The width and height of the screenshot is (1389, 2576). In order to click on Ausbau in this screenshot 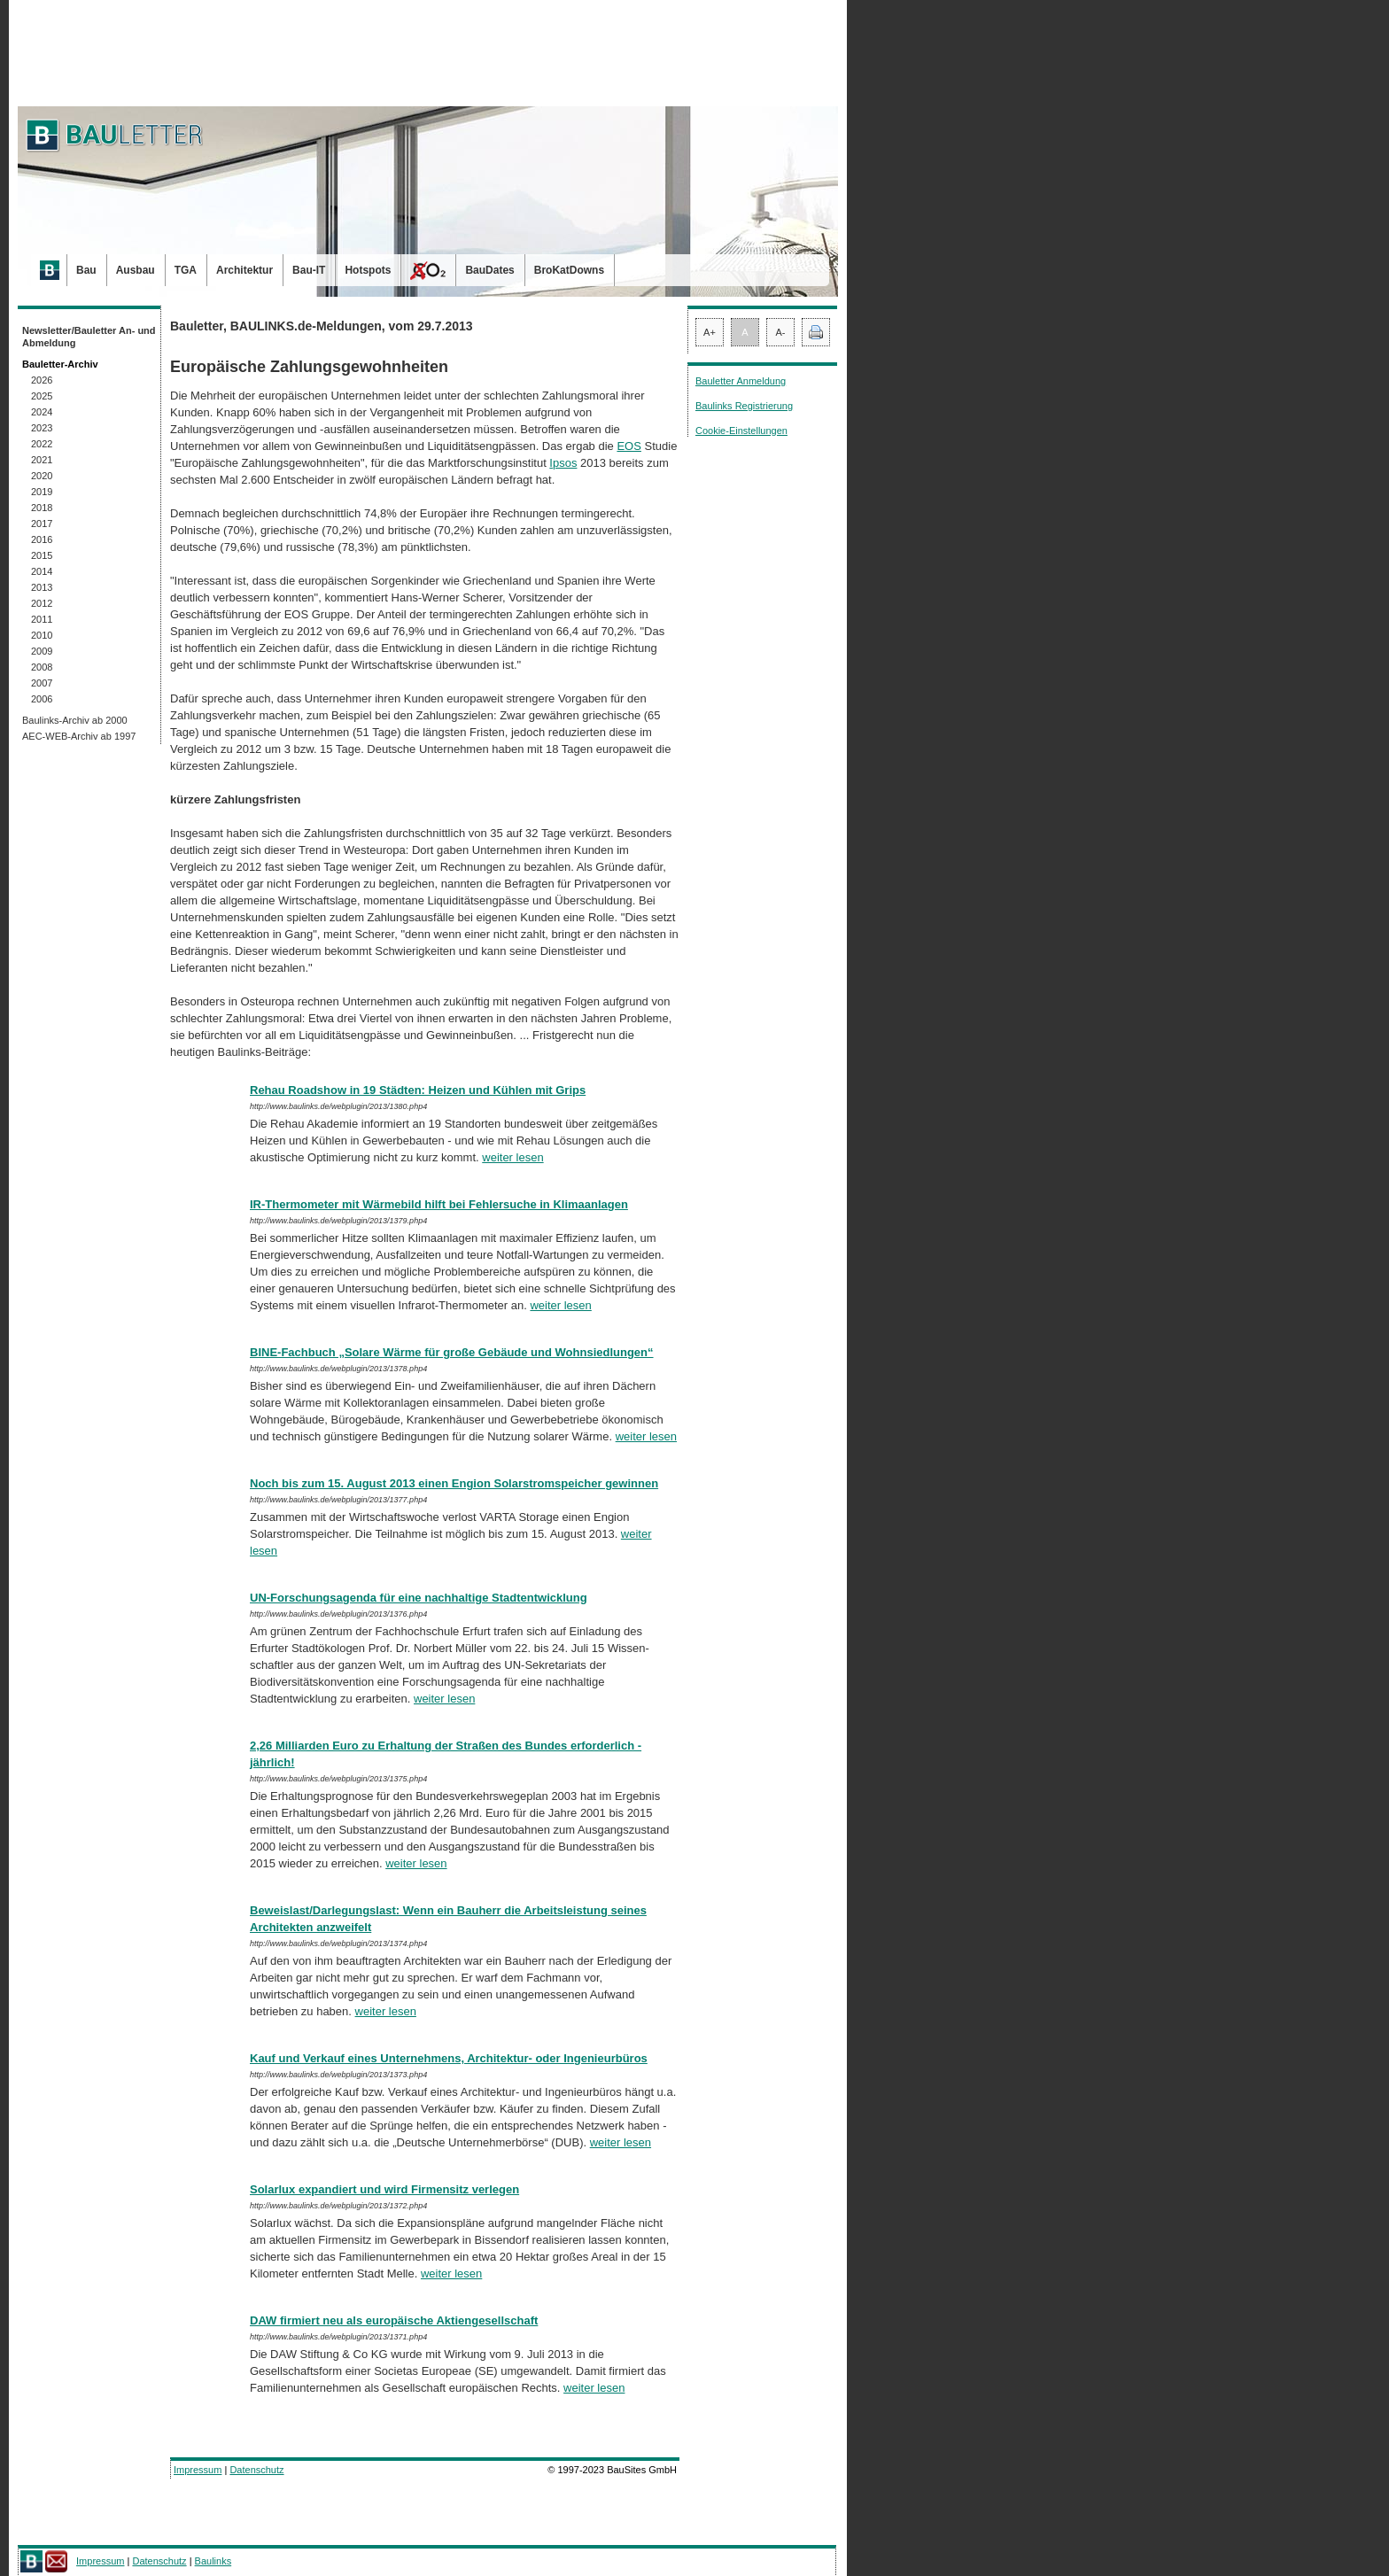, I will do `click(135, 270)`.